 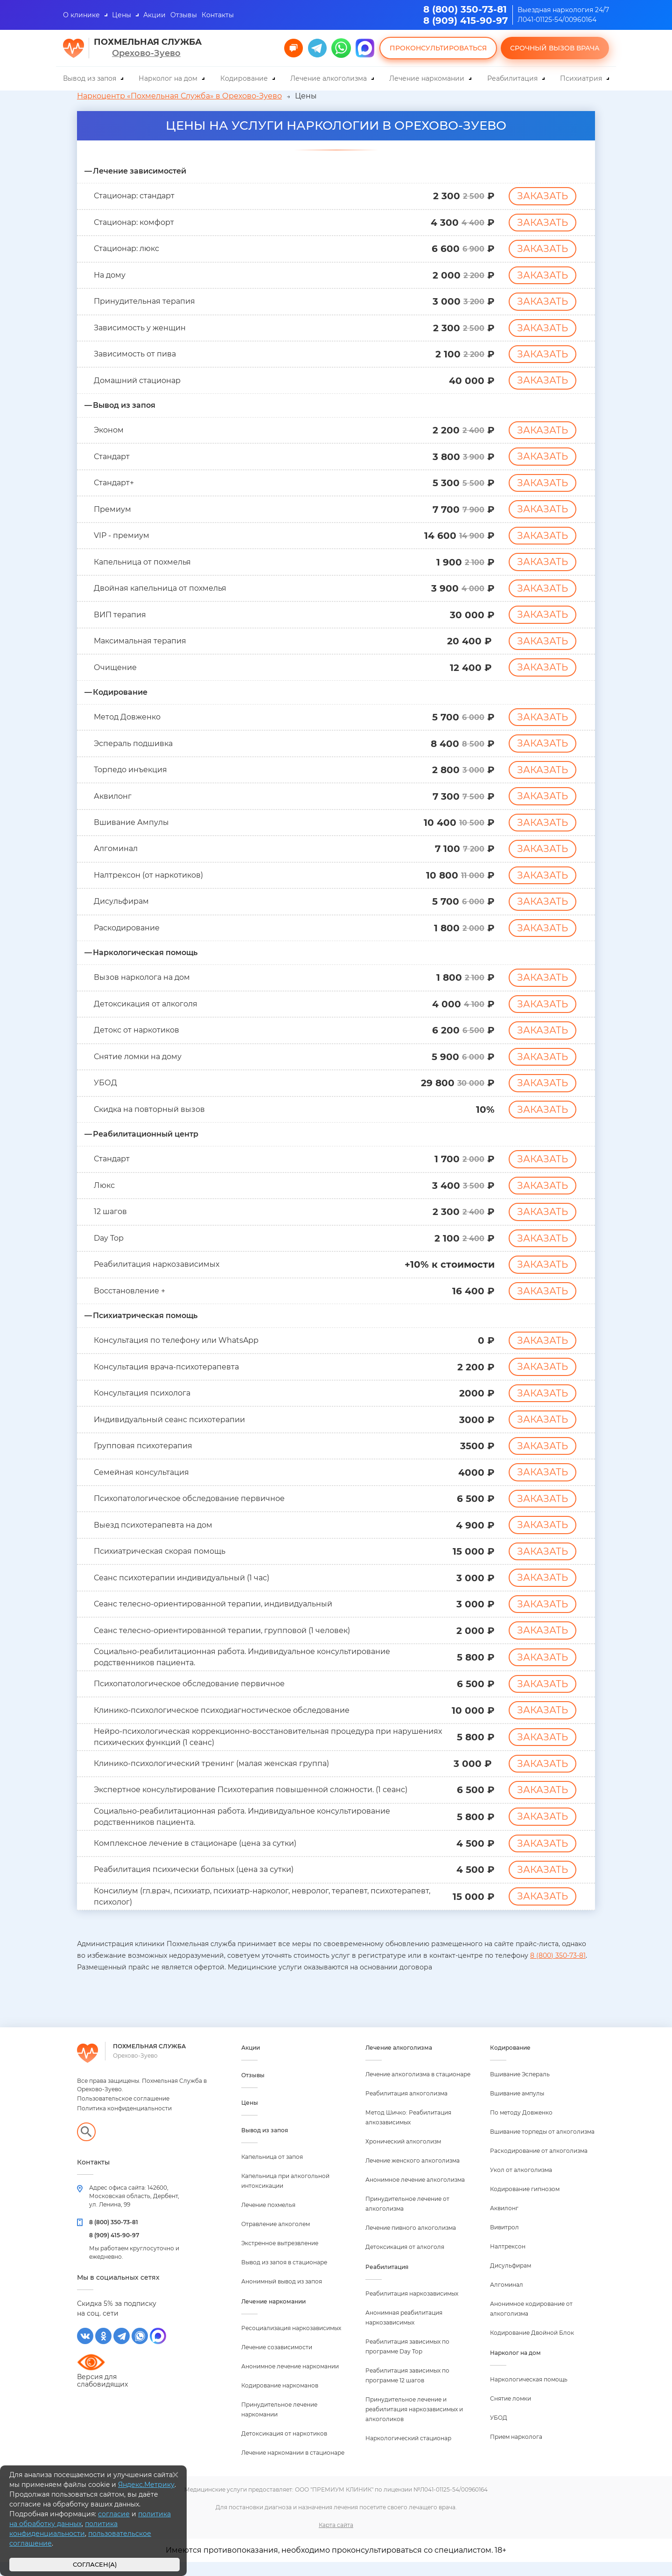 I want to click on Политика конфиденциальности, so click(x=124, y=2122).